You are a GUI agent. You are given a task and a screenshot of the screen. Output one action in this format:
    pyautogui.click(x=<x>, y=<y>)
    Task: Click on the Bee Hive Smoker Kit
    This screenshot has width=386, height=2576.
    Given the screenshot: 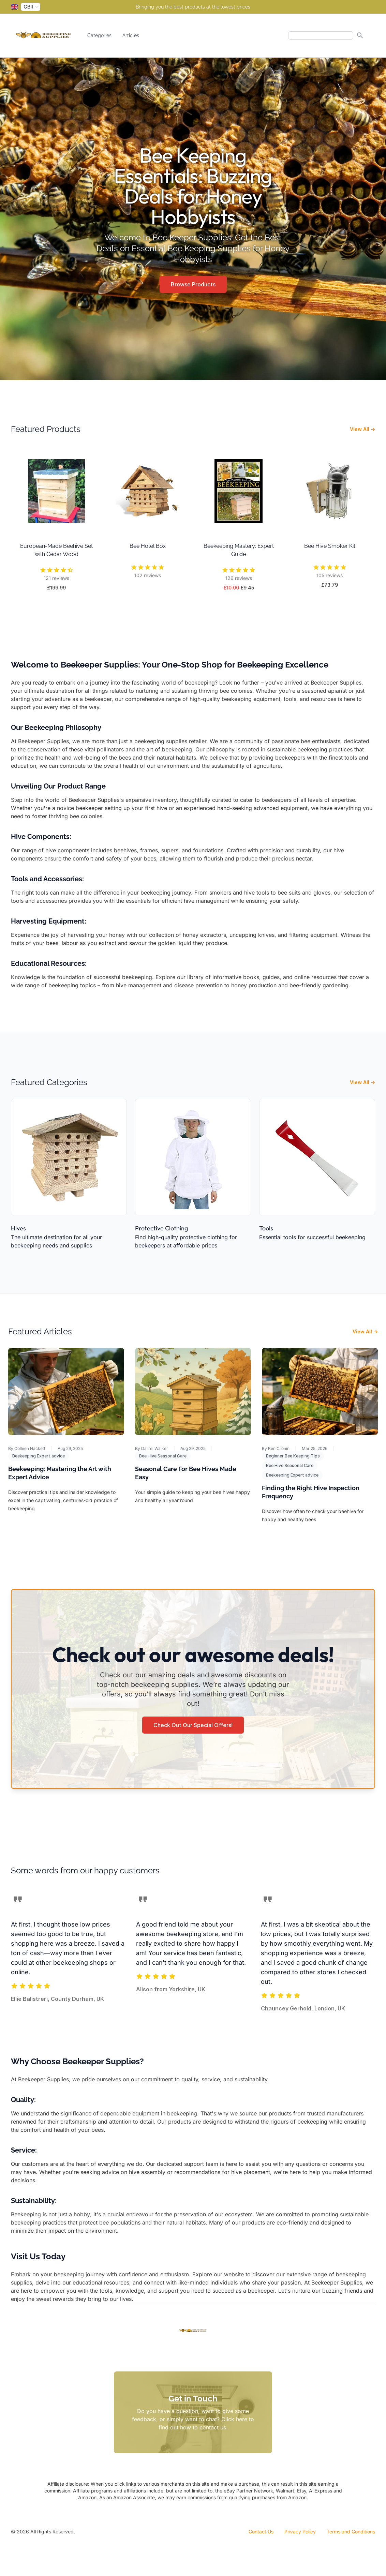 What is the action you would take?
    pyautogui.click(x=329, y=546)
    